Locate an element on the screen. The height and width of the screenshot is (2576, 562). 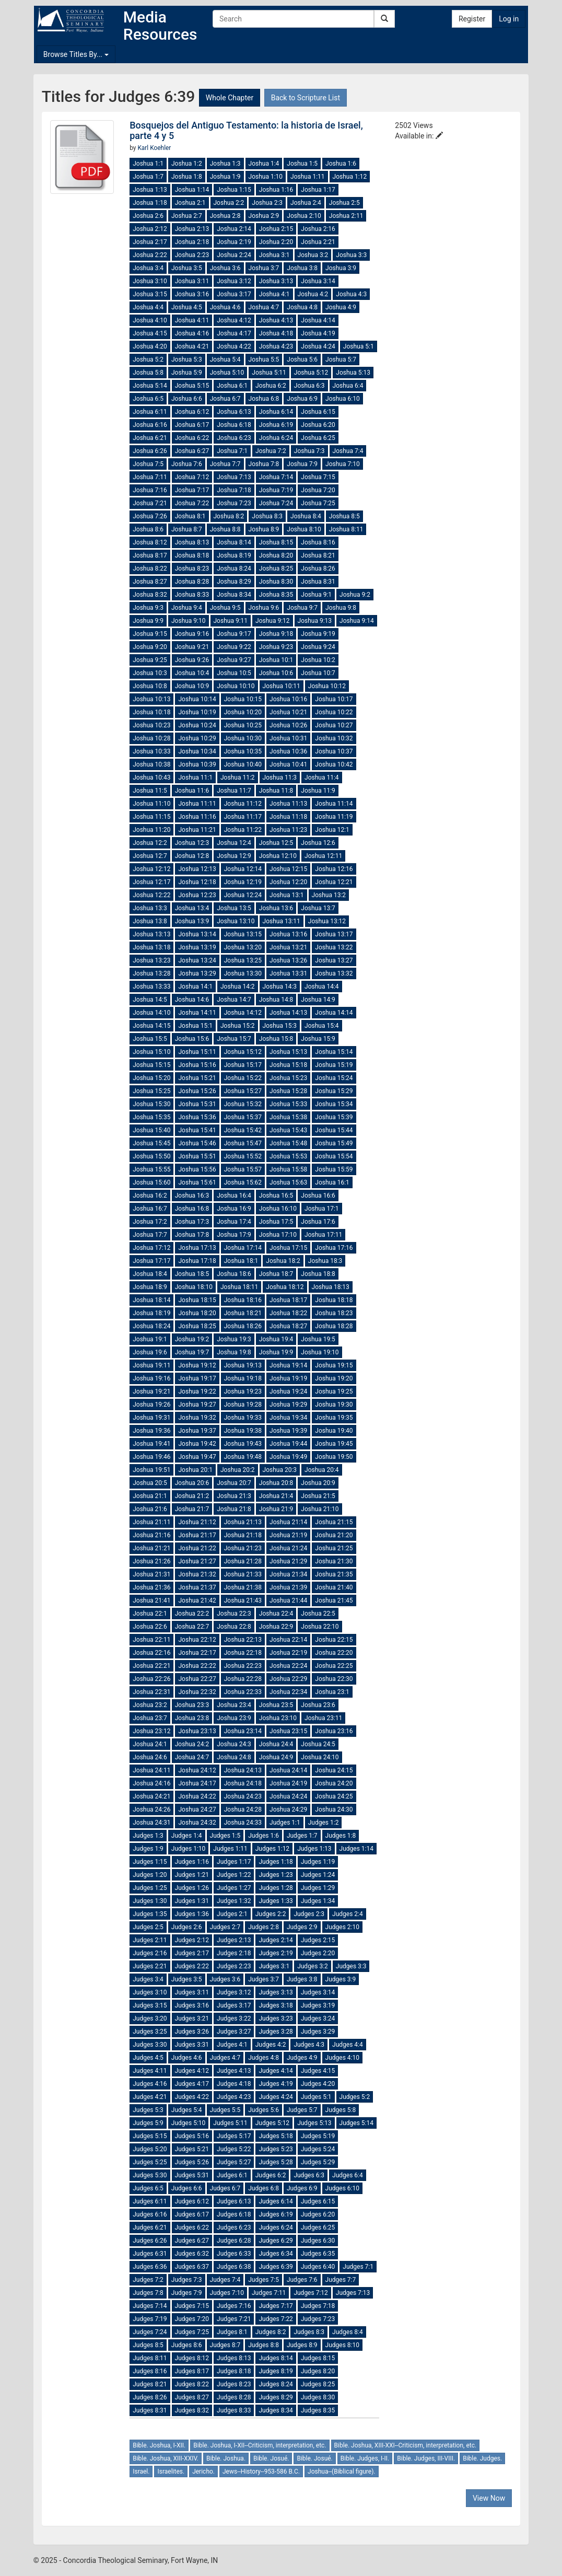
Joshua 19:18 is located at coordinates (243, 1378).